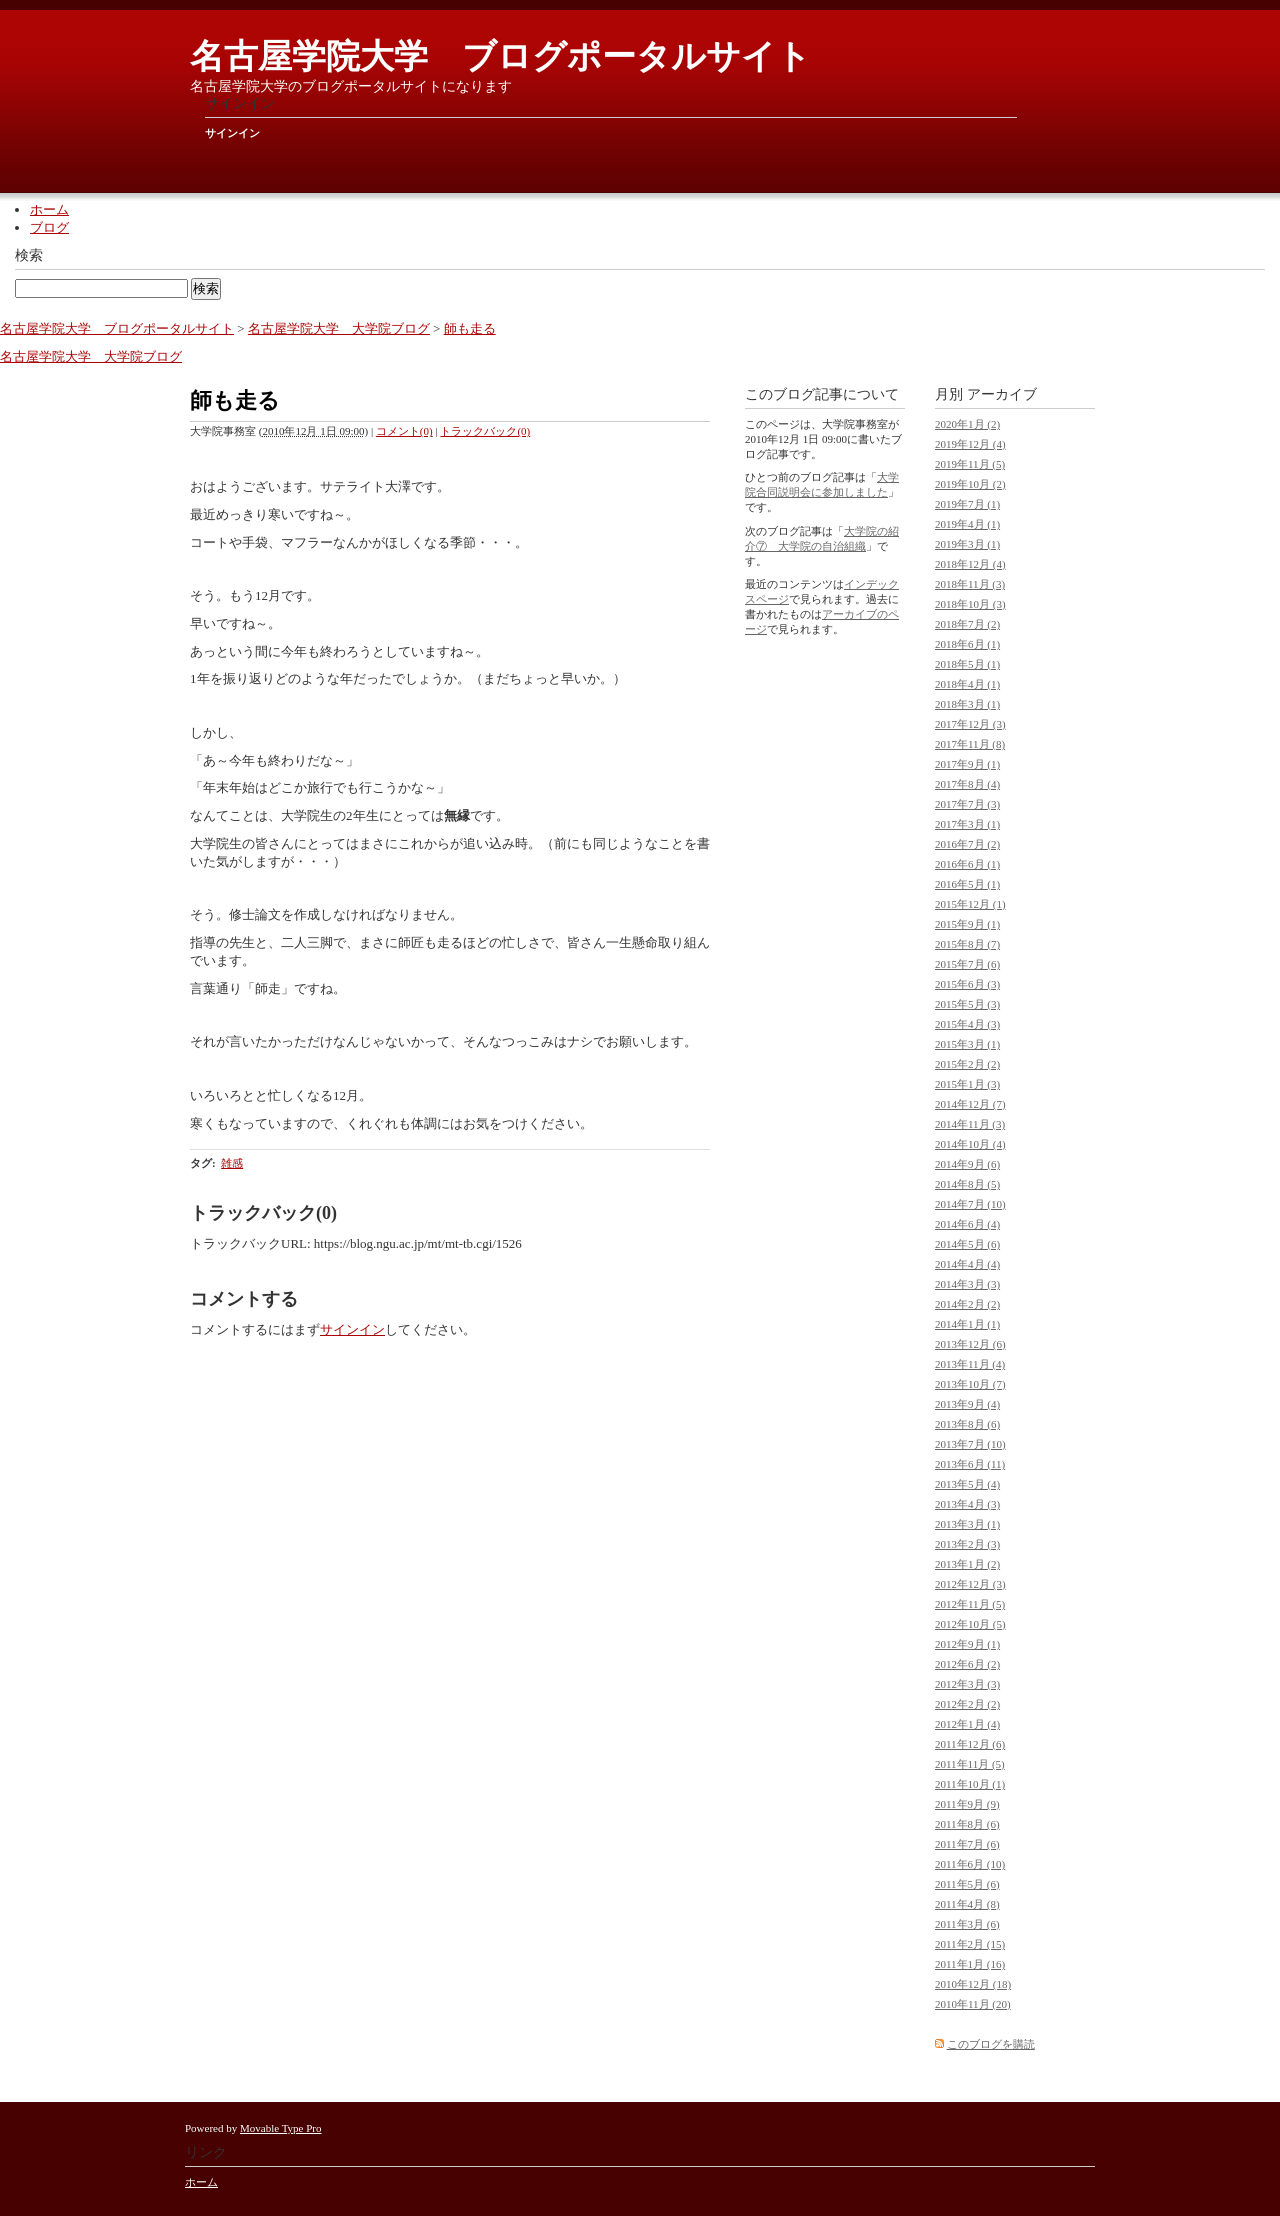 Image resolution: width=1280 pixels, height=2216 pixels. What do you see at coordinates (970, 1464) in the screenshot?
I see `2013年6月 (11)` at bounding box center [970, 1464].